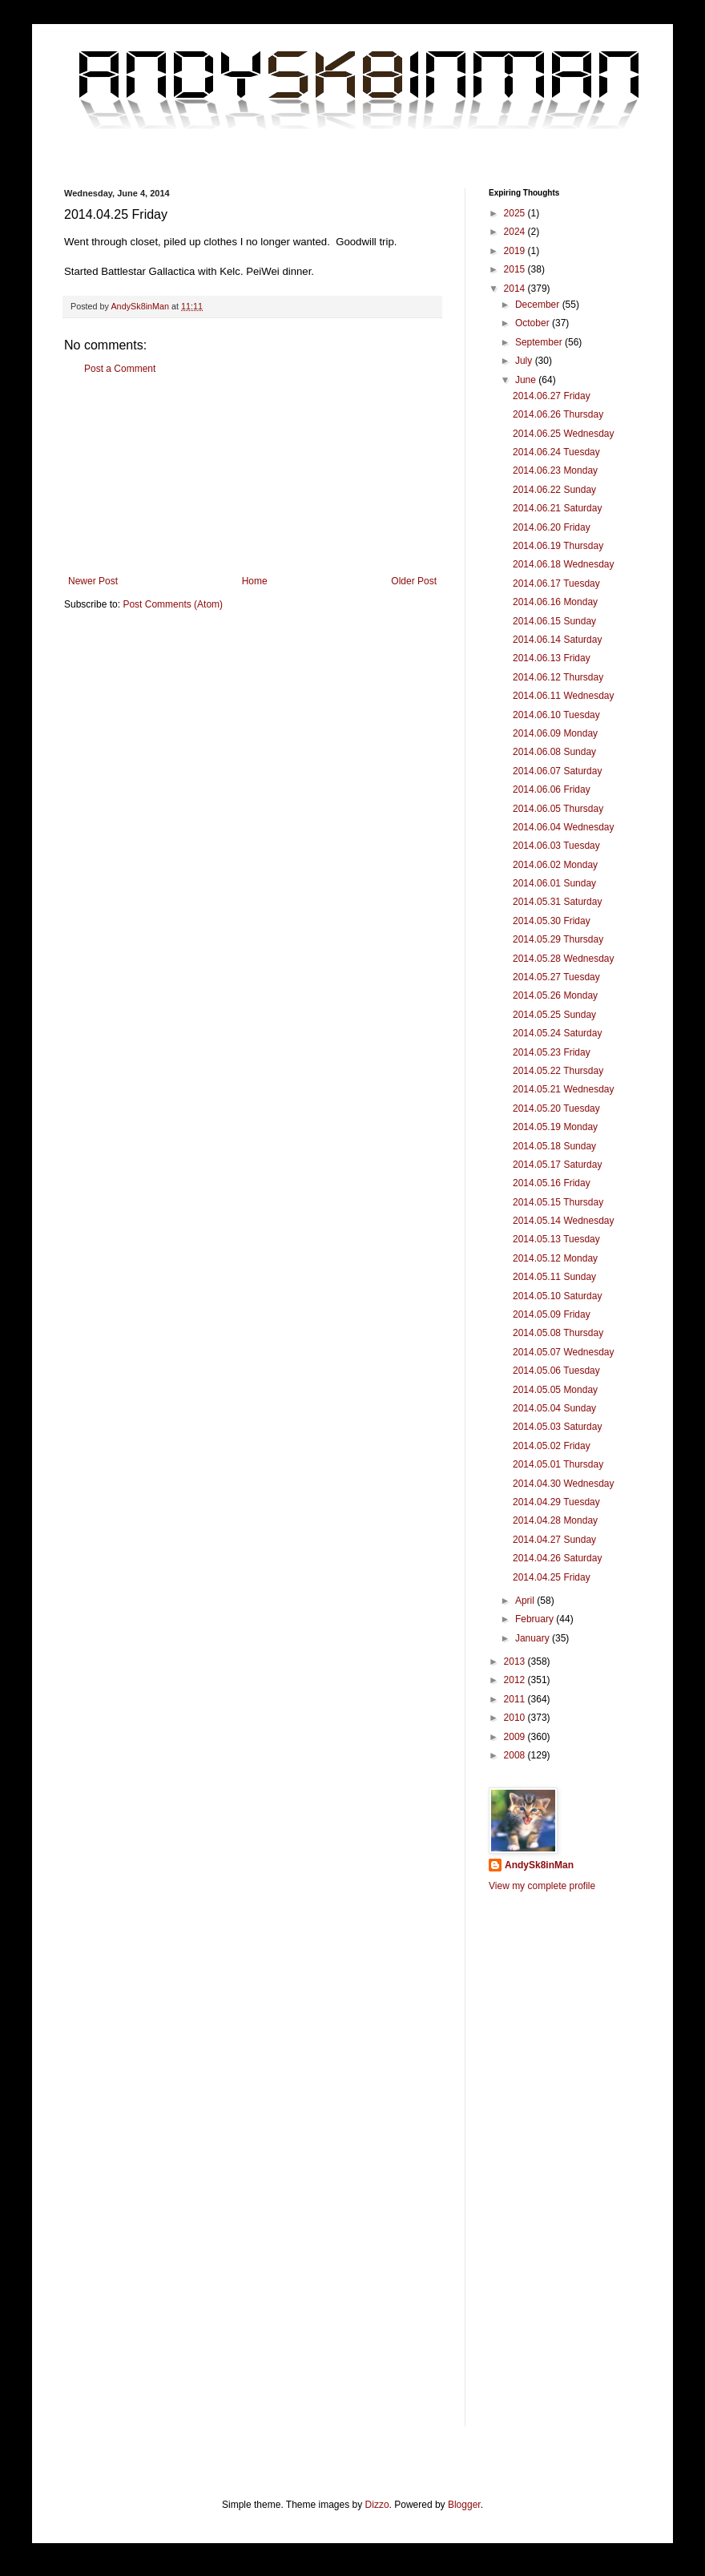 This screenshot has width=705, height=2576. What do you see at coordinates (540, 342) in the screenshot?
I see `September` at bounding box center [540, 342].